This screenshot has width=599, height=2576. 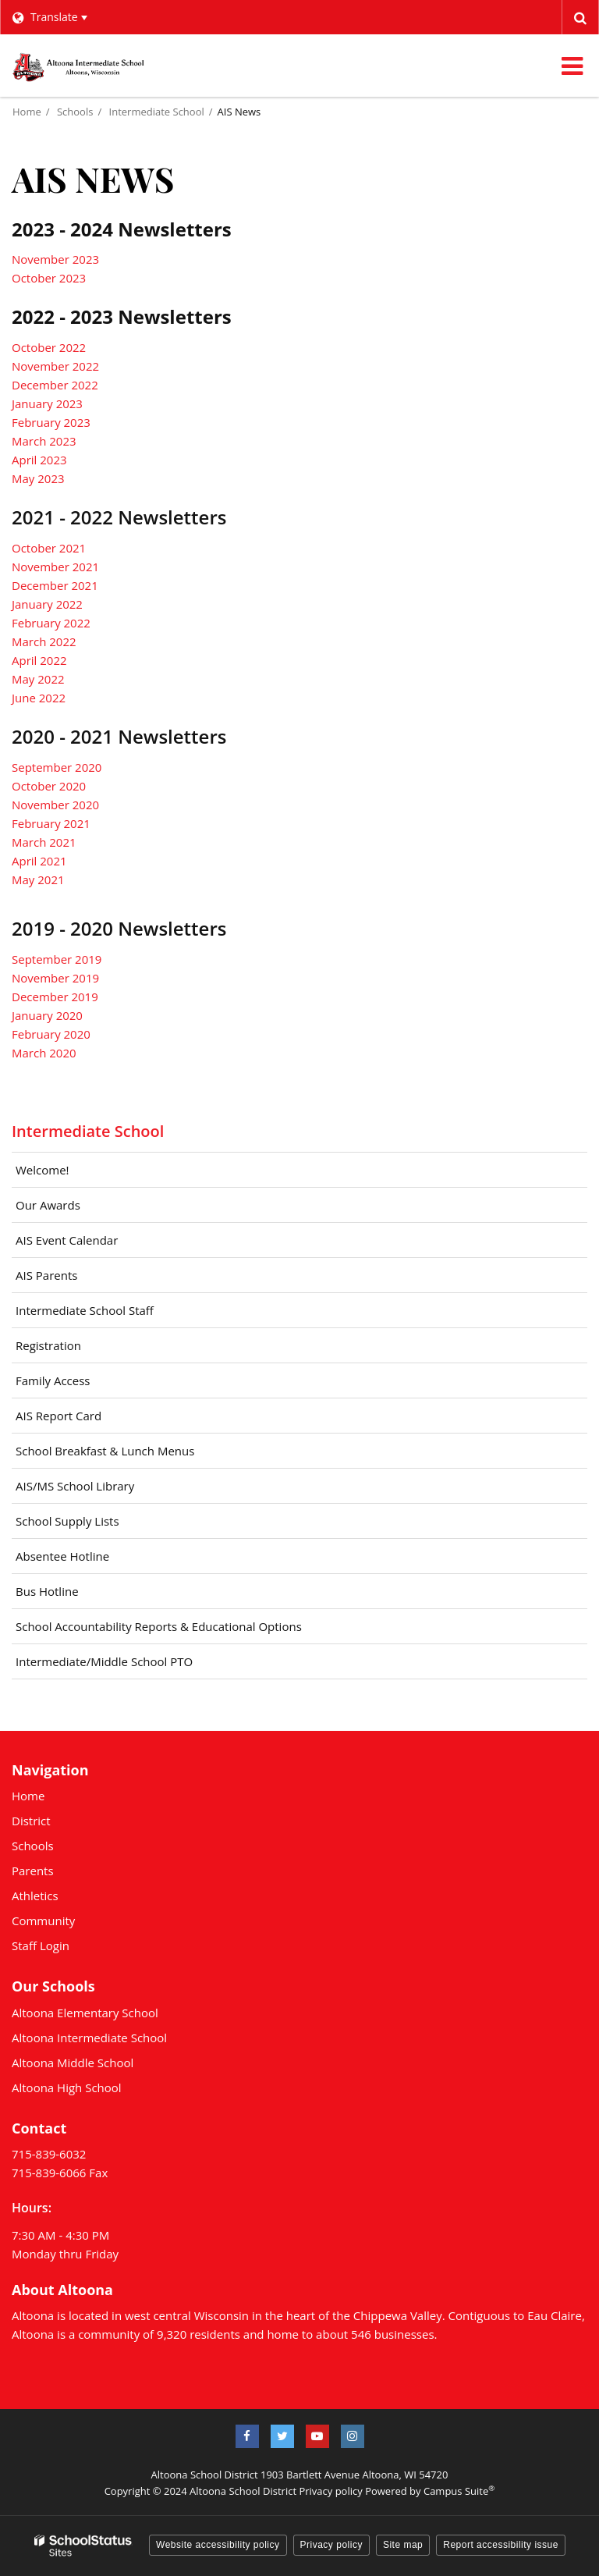 What do you see at coordinates (38, 679) in the screenshot?
I see `May 2022` at bounding box center [38, 679].